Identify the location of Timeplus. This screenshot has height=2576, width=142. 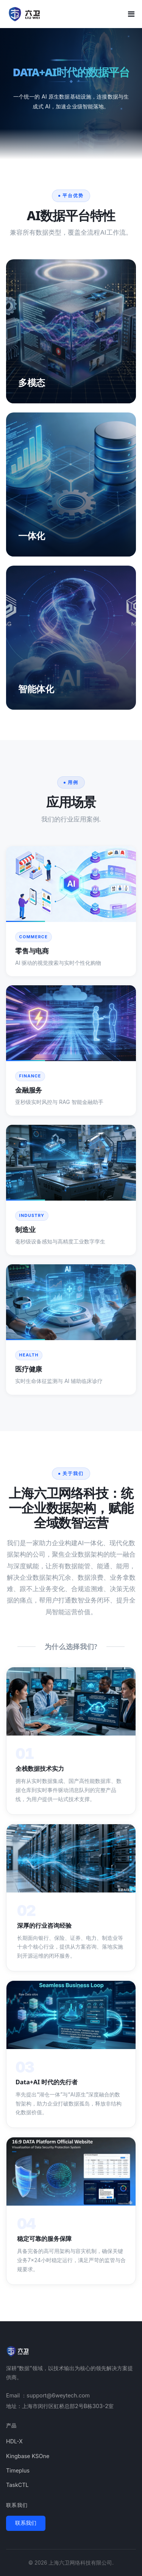
(18, 2470).